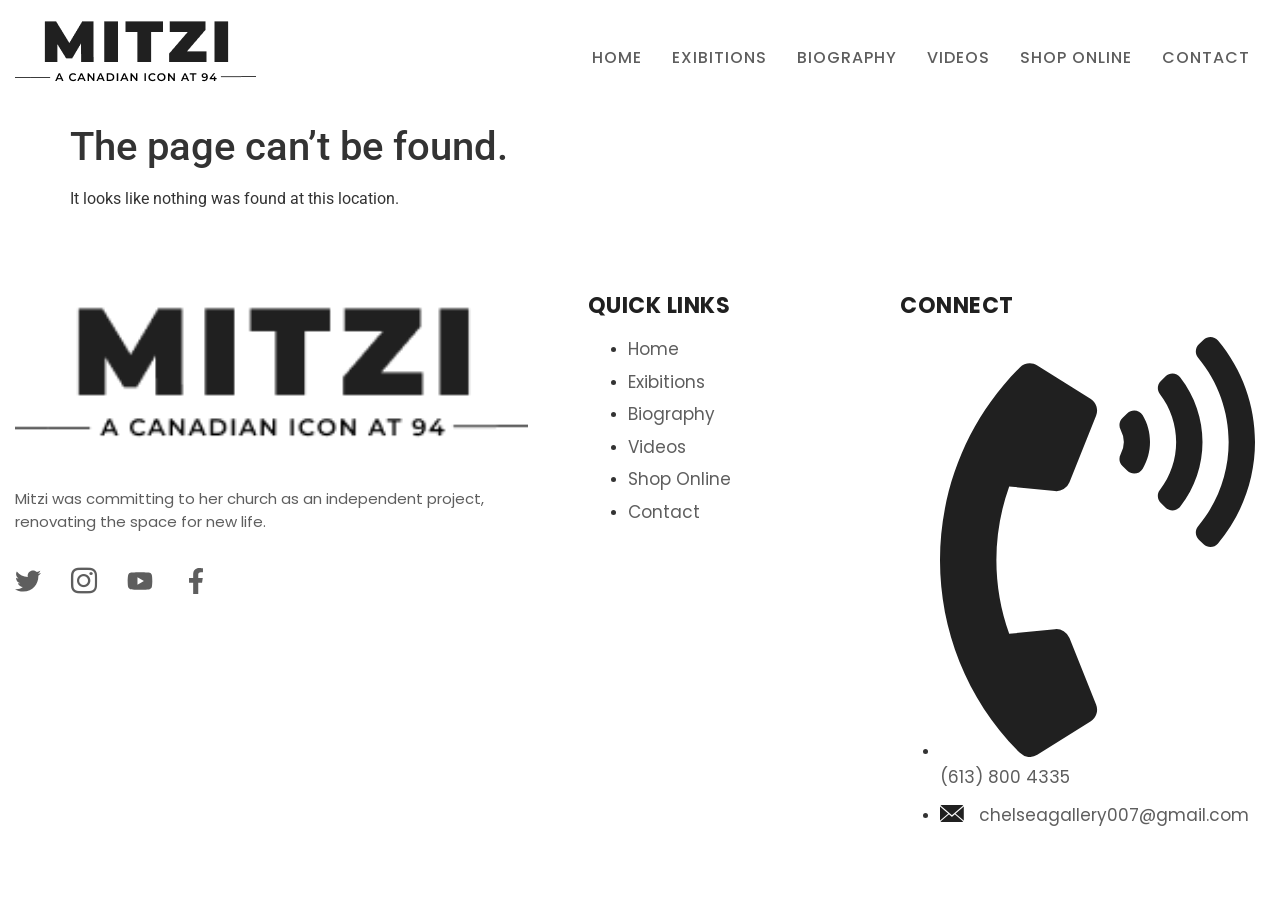  I want to click on Home, so click(617, 57).